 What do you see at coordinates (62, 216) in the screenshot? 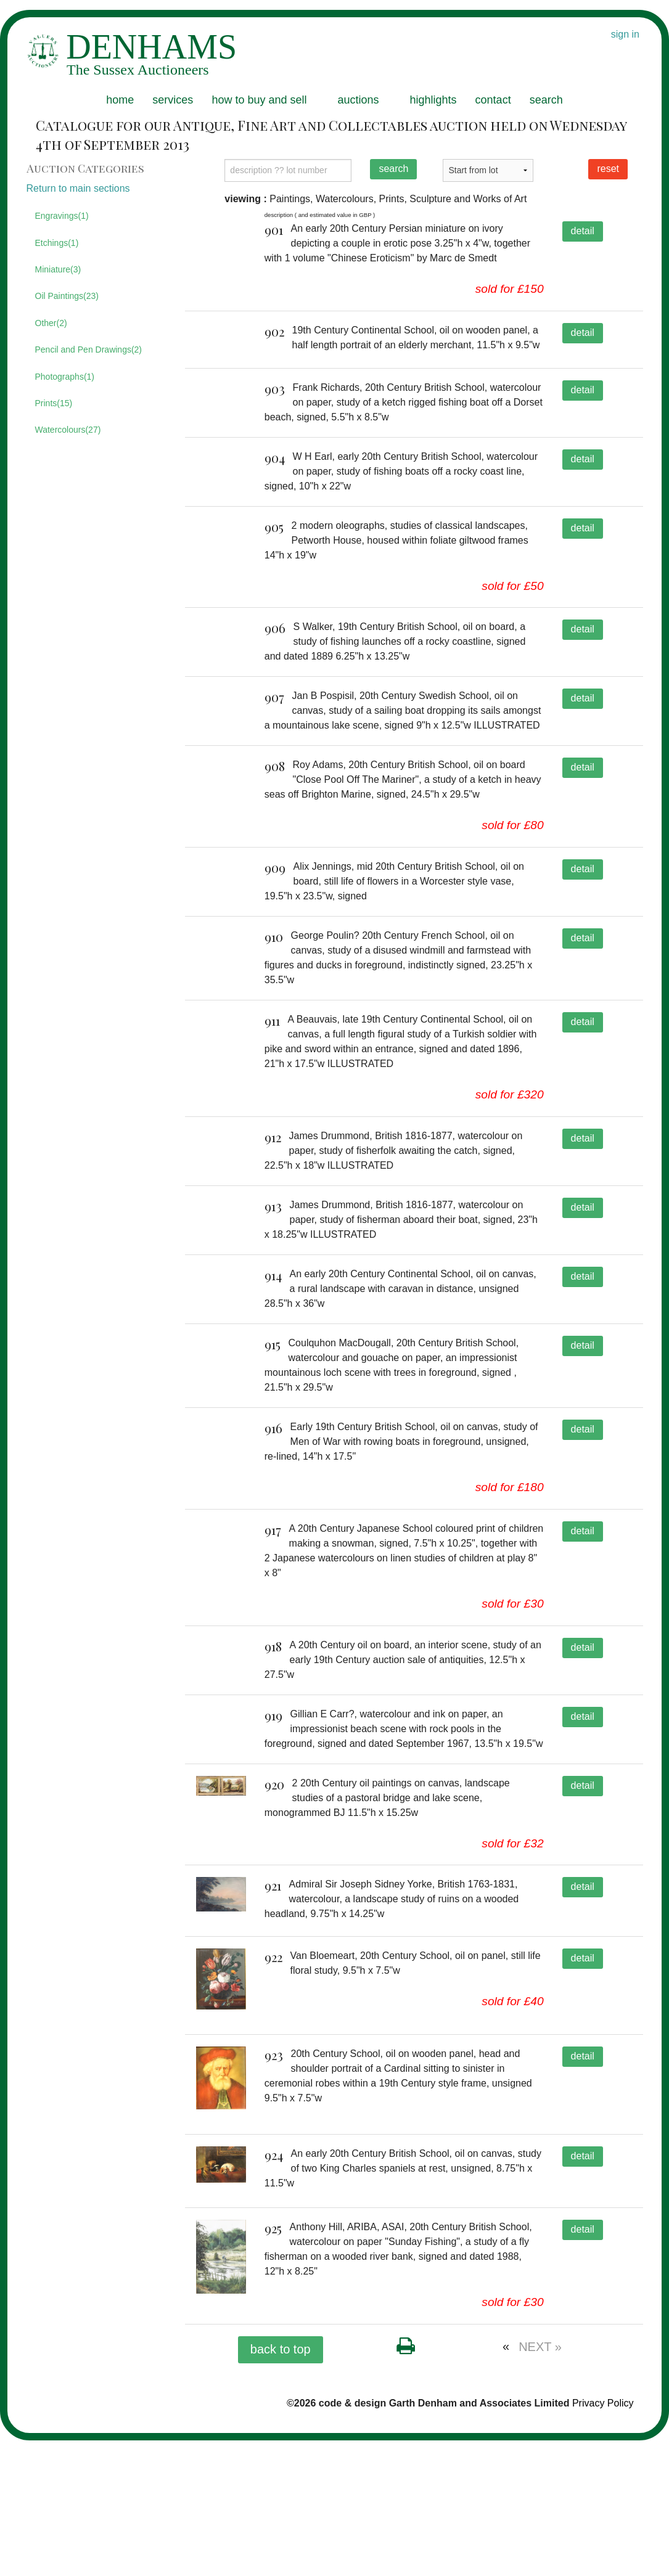
I see `Engravings(1)` at bounding box center [62, 216].